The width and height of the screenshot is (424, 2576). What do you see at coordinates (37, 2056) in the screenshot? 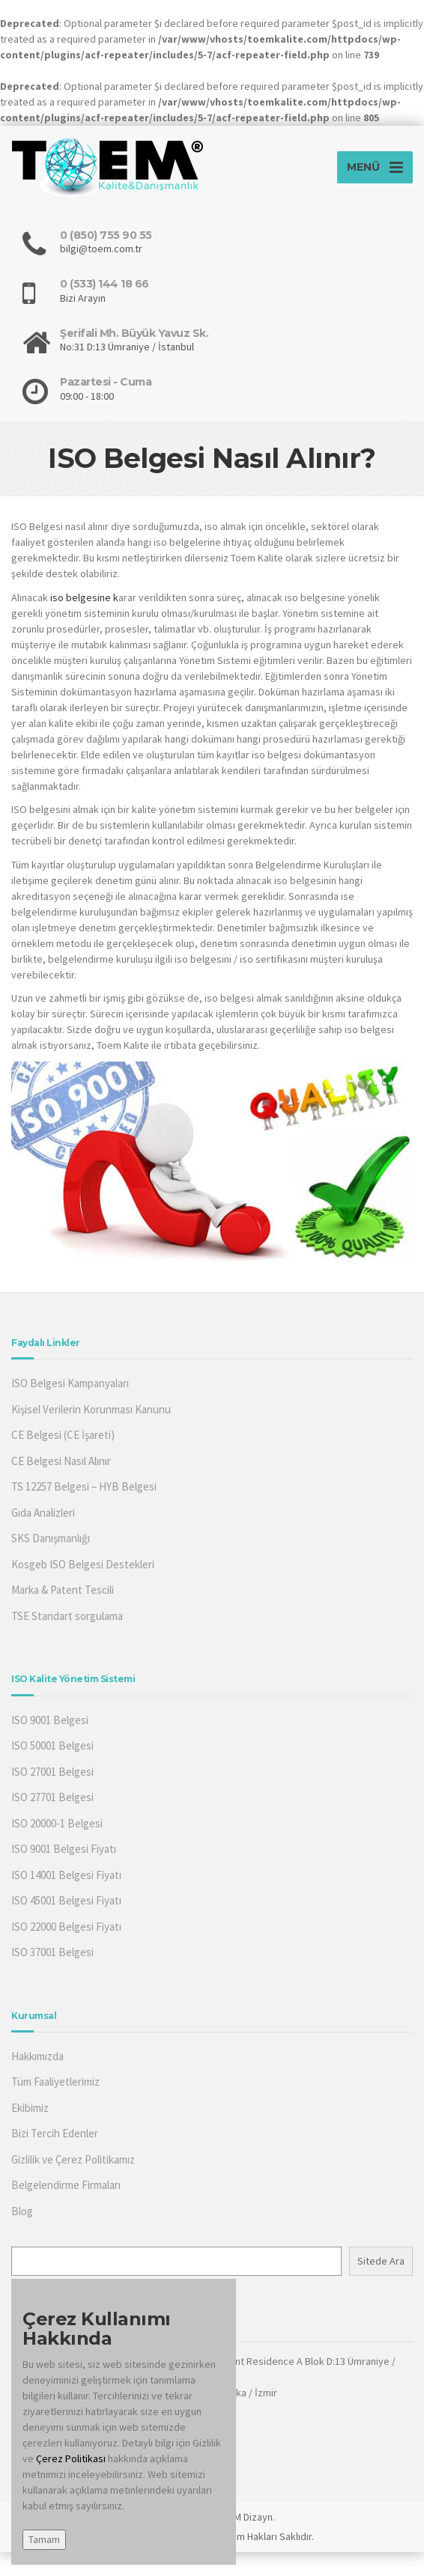
I see `Hakkımızda` at bounding box center [37, 2056].